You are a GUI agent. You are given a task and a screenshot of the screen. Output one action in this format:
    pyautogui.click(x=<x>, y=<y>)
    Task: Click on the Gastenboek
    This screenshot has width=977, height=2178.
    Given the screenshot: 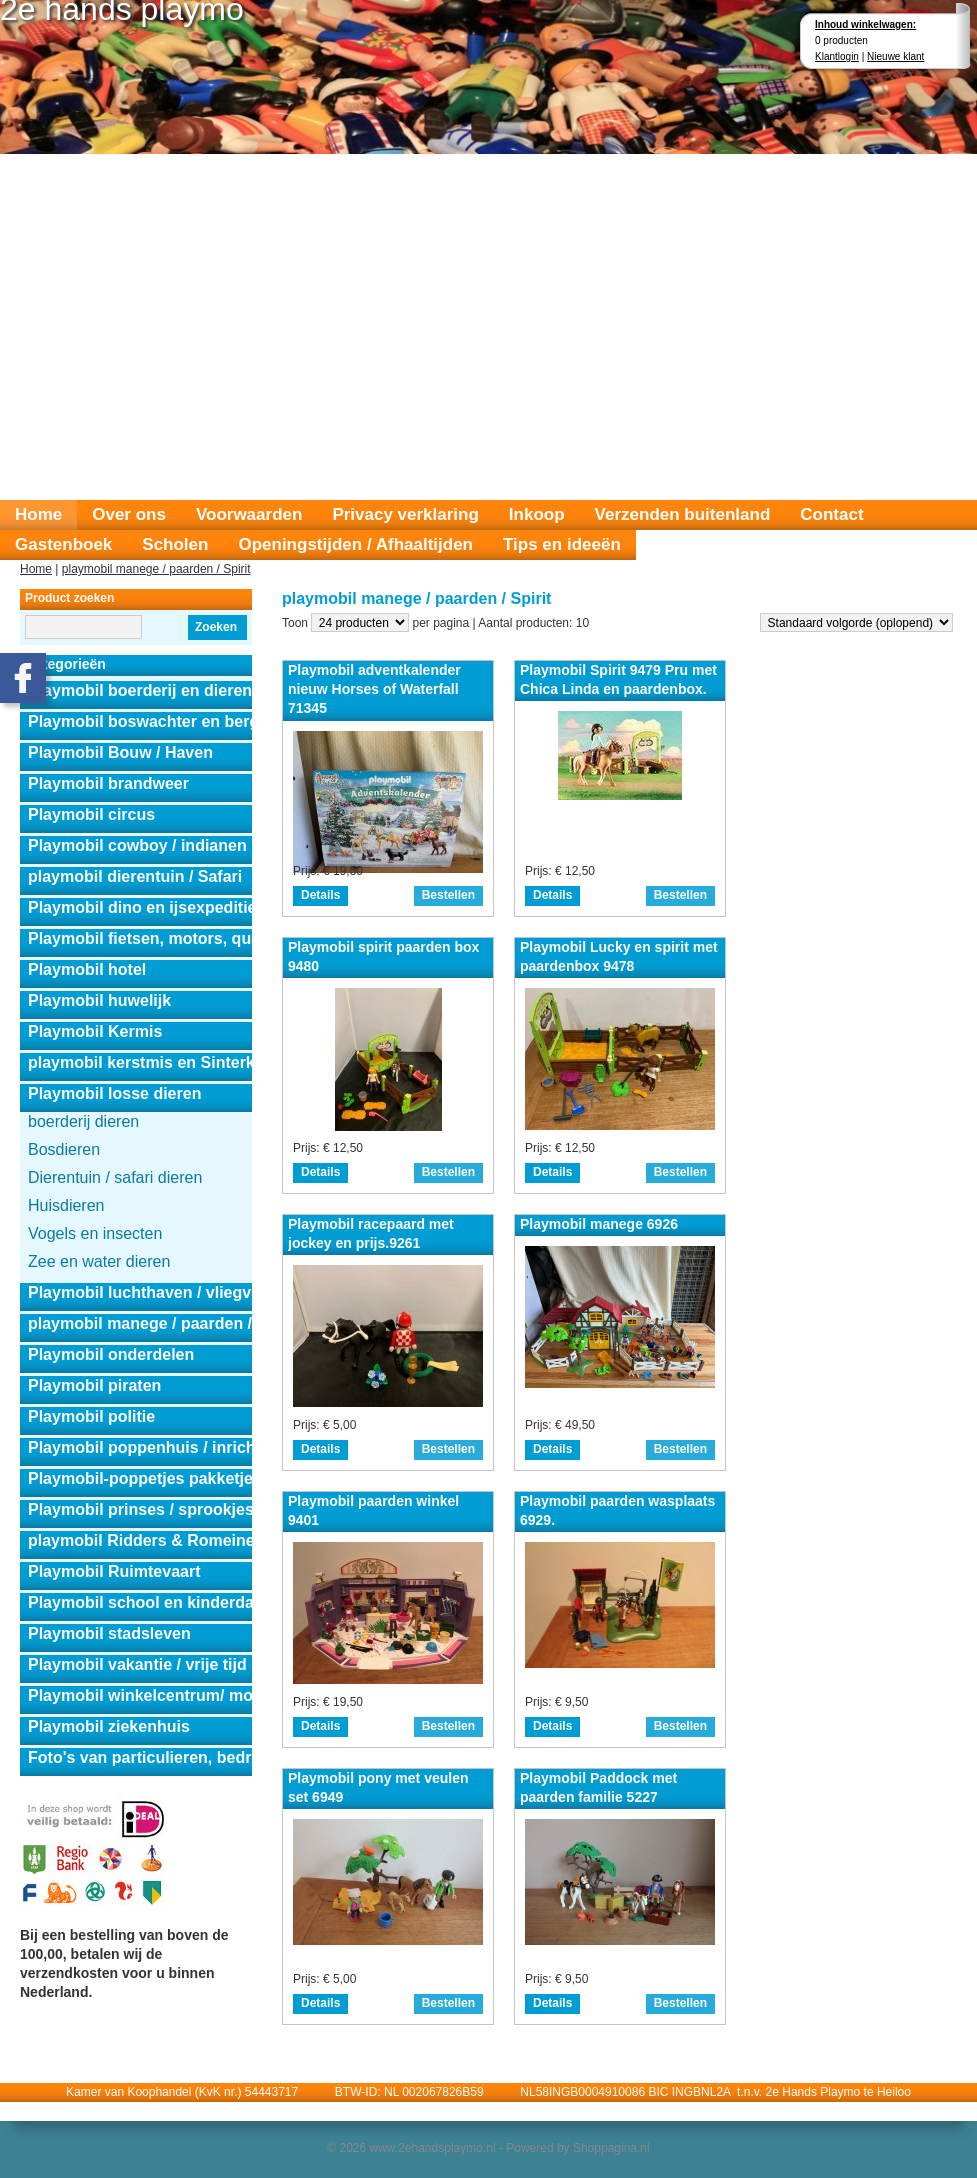 What is the action you would take?
    pyautogui.click(x=63, y=544)
    